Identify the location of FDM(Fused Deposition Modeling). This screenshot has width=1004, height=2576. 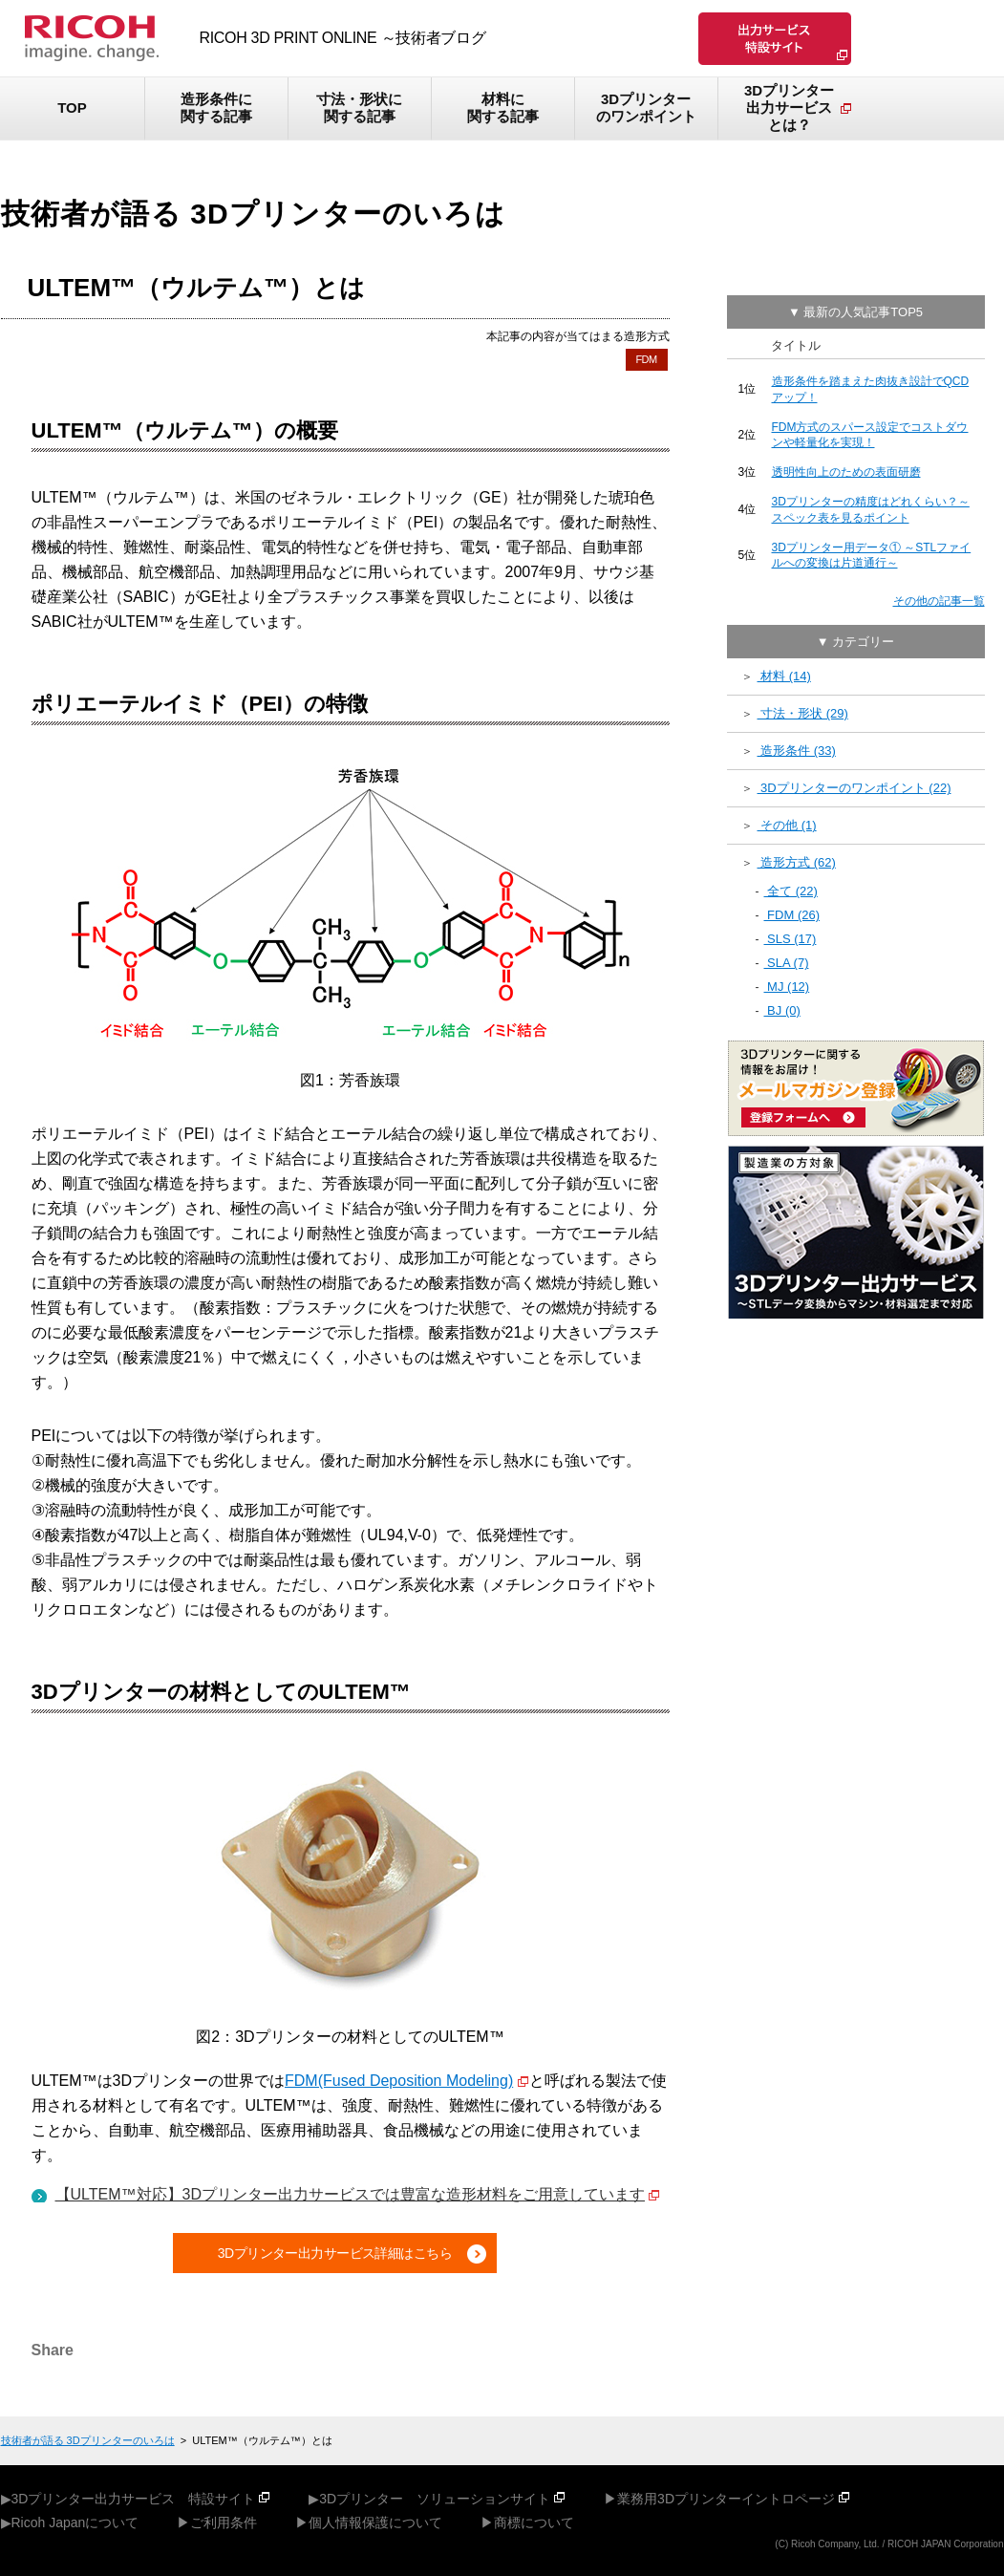
(399, 2080).